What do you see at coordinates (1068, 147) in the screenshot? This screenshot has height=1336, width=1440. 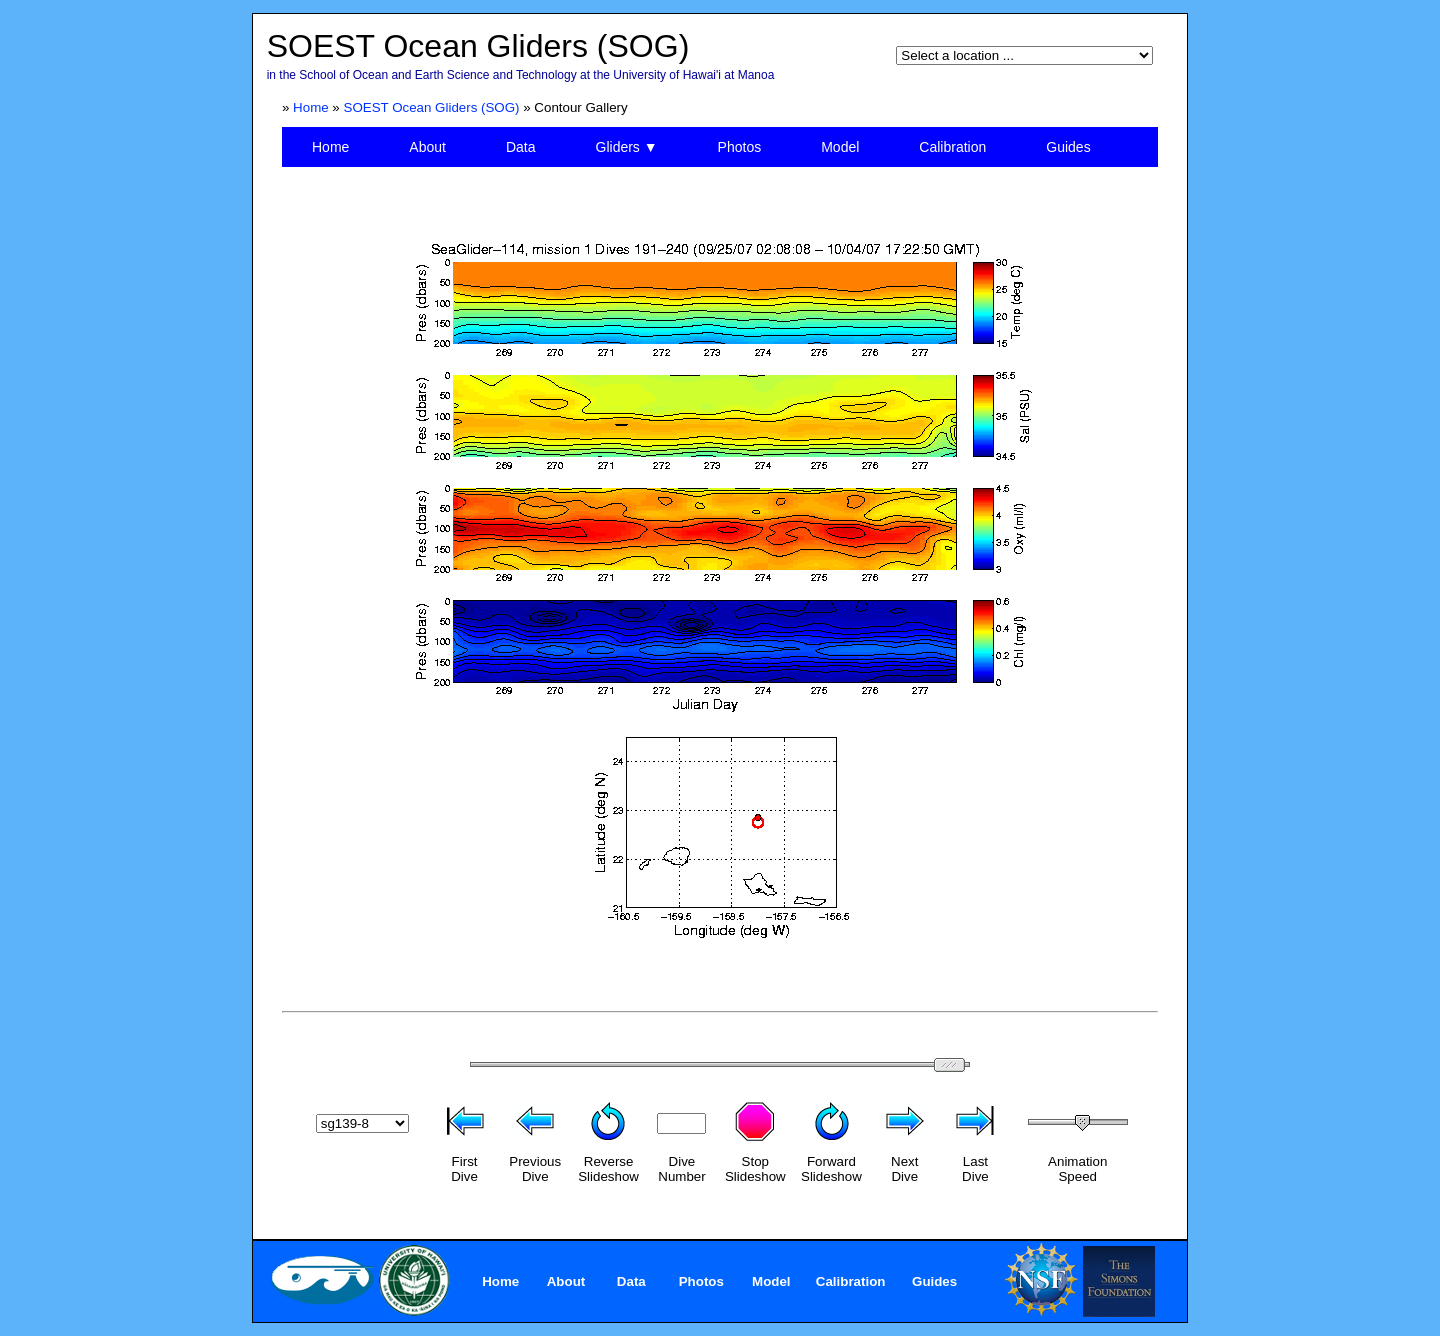 I see `Guides` at bounding box center [1068, 147].